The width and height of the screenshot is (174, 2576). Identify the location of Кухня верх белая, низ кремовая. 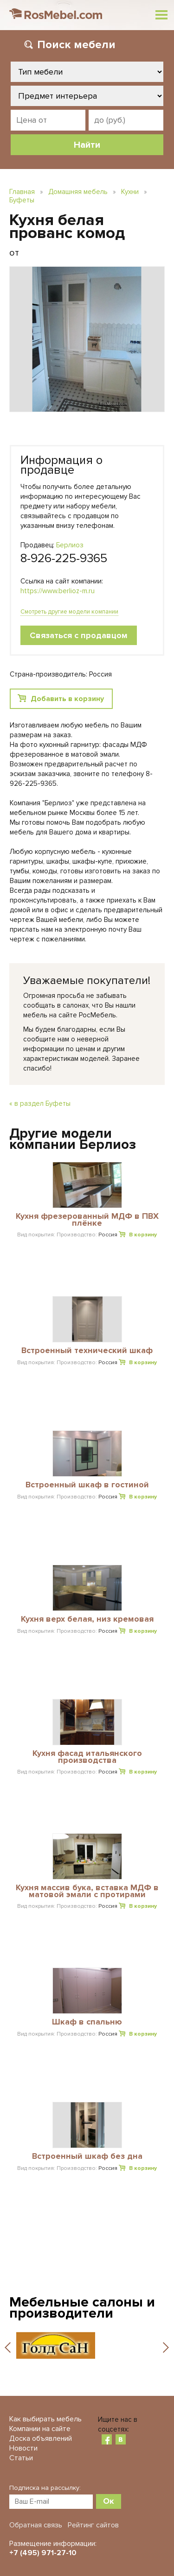
(87, 1619).